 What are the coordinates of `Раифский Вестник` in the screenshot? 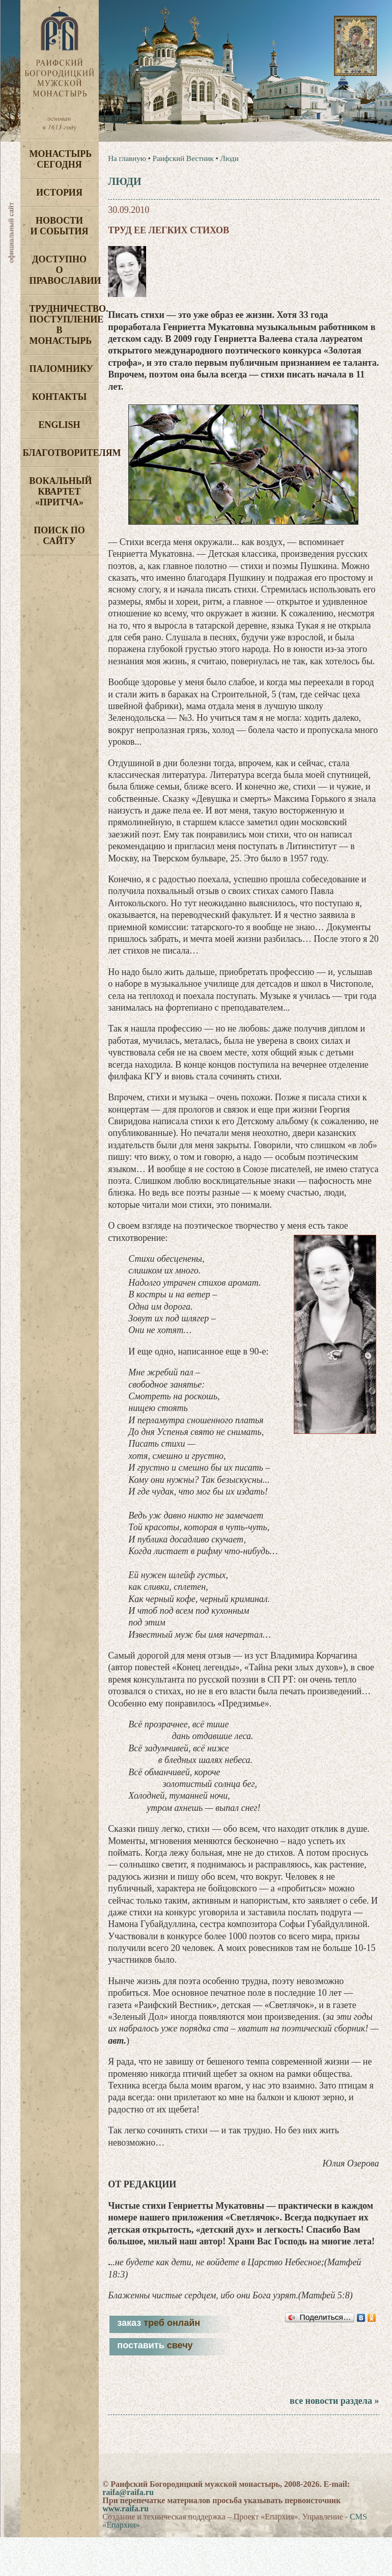 It's located at (183, 158).